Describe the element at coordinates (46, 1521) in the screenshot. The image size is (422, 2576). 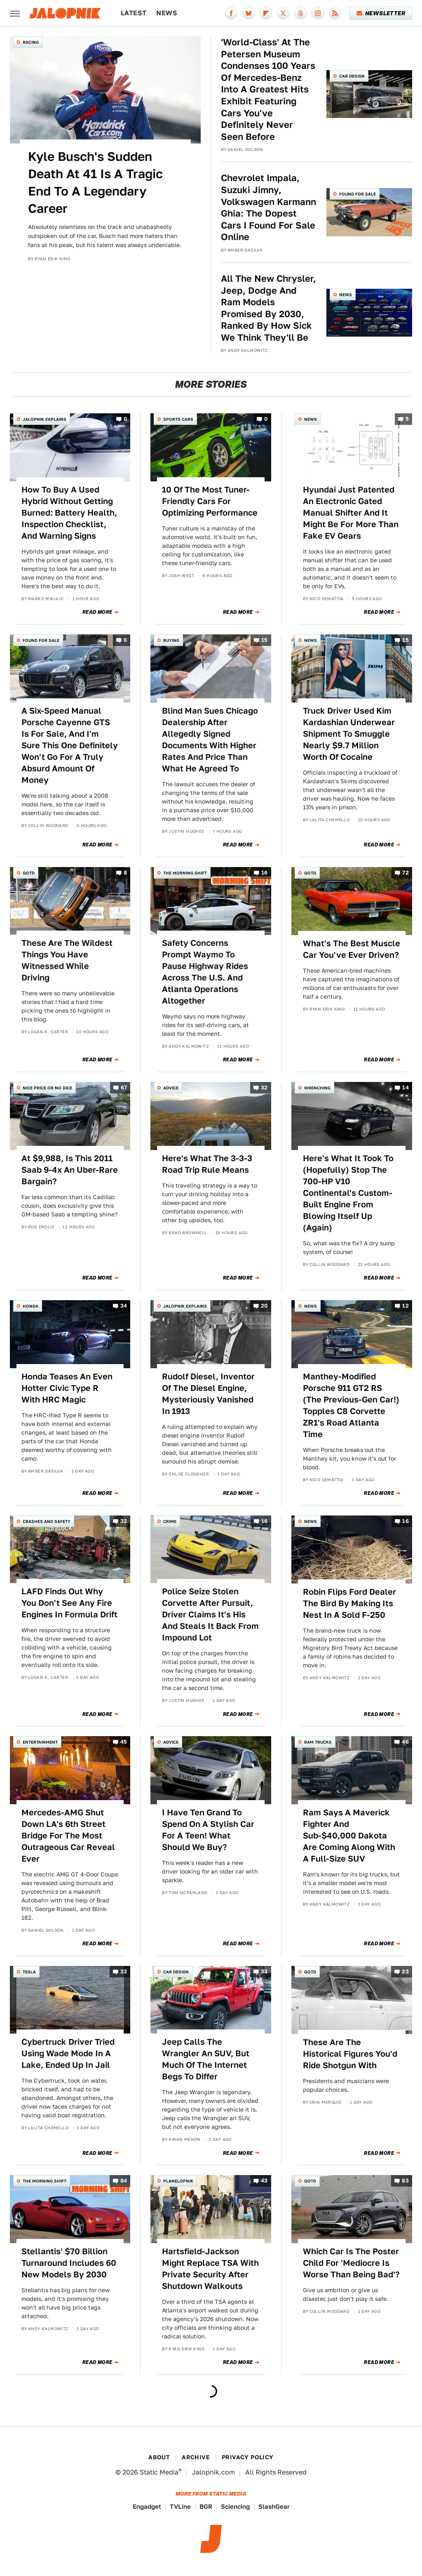
I see `Crashes and Safety` at that location.